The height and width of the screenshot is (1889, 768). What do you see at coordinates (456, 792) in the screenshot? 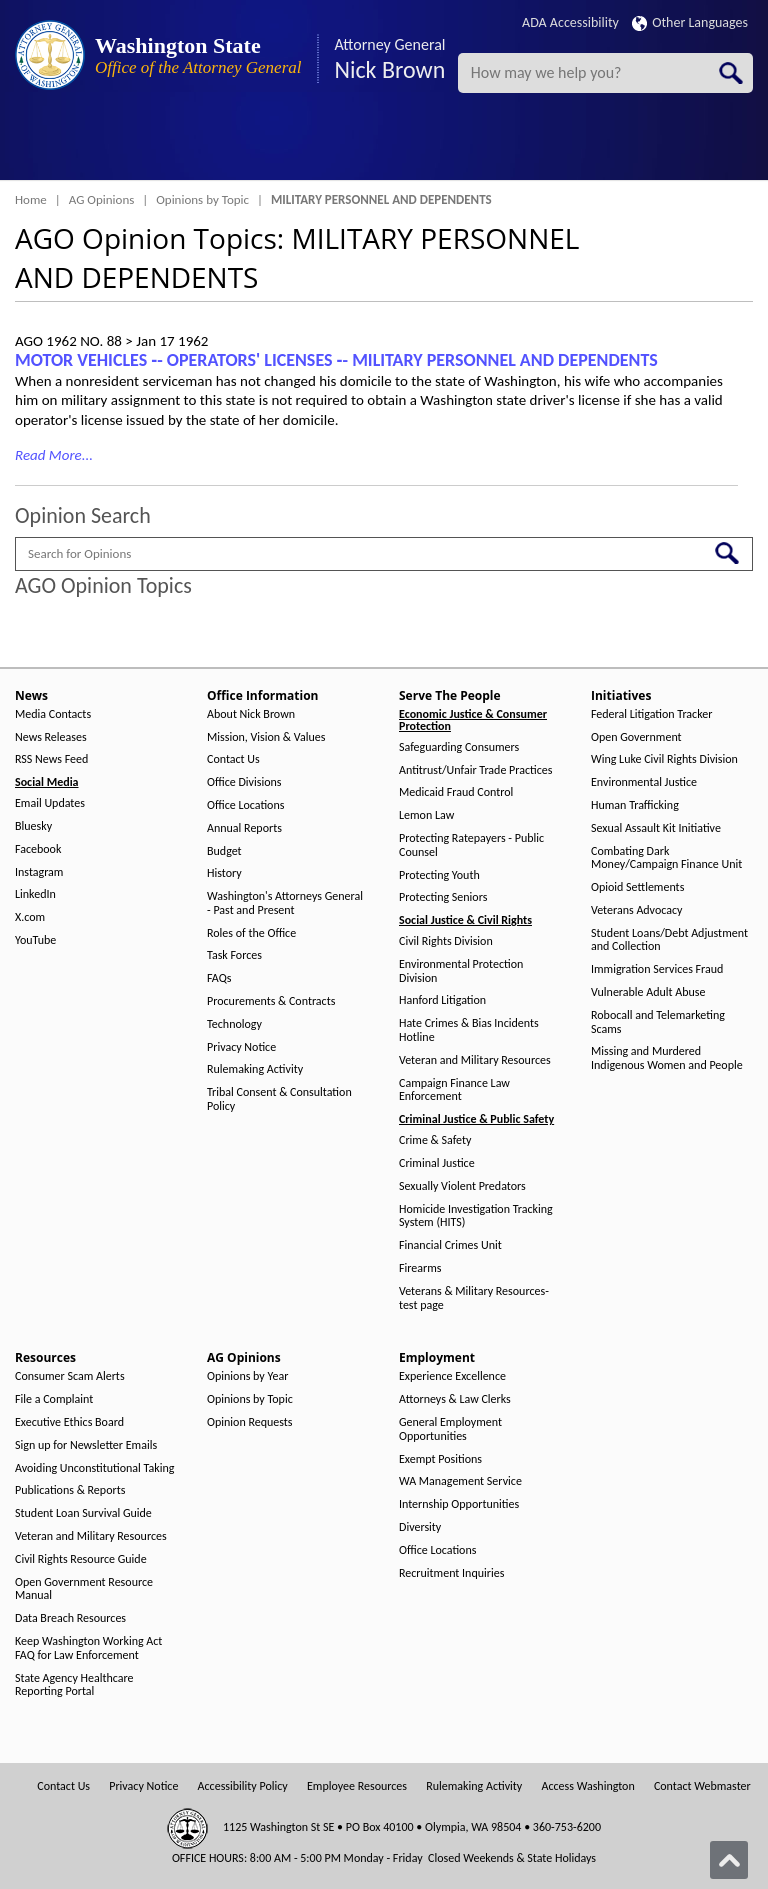
I see `Medicaid Fraud Control` at bounding box center [456, 792].